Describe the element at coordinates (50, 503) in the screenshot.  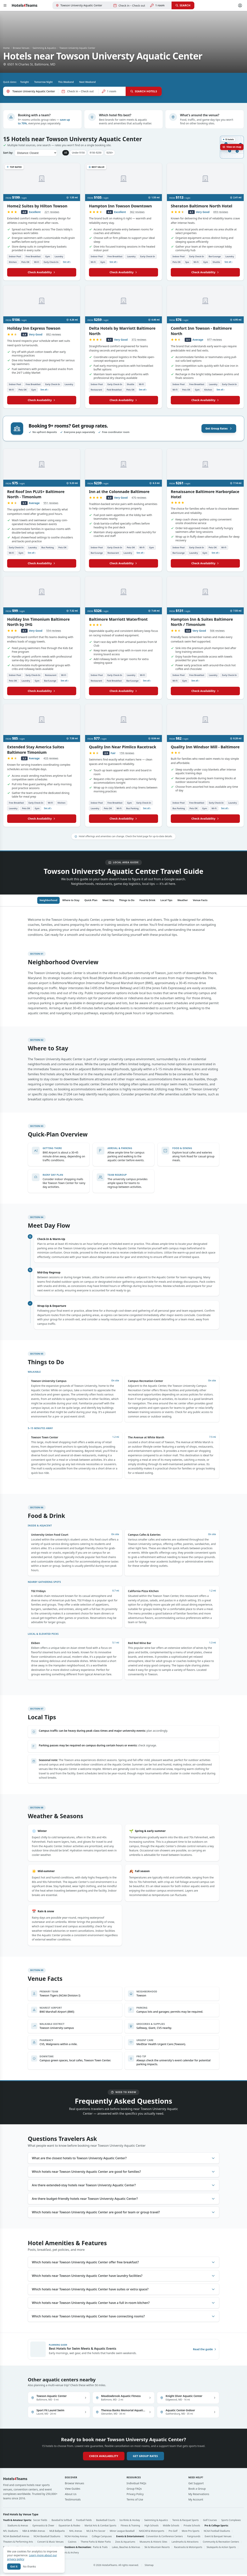
I see `551 reviews` at that location.